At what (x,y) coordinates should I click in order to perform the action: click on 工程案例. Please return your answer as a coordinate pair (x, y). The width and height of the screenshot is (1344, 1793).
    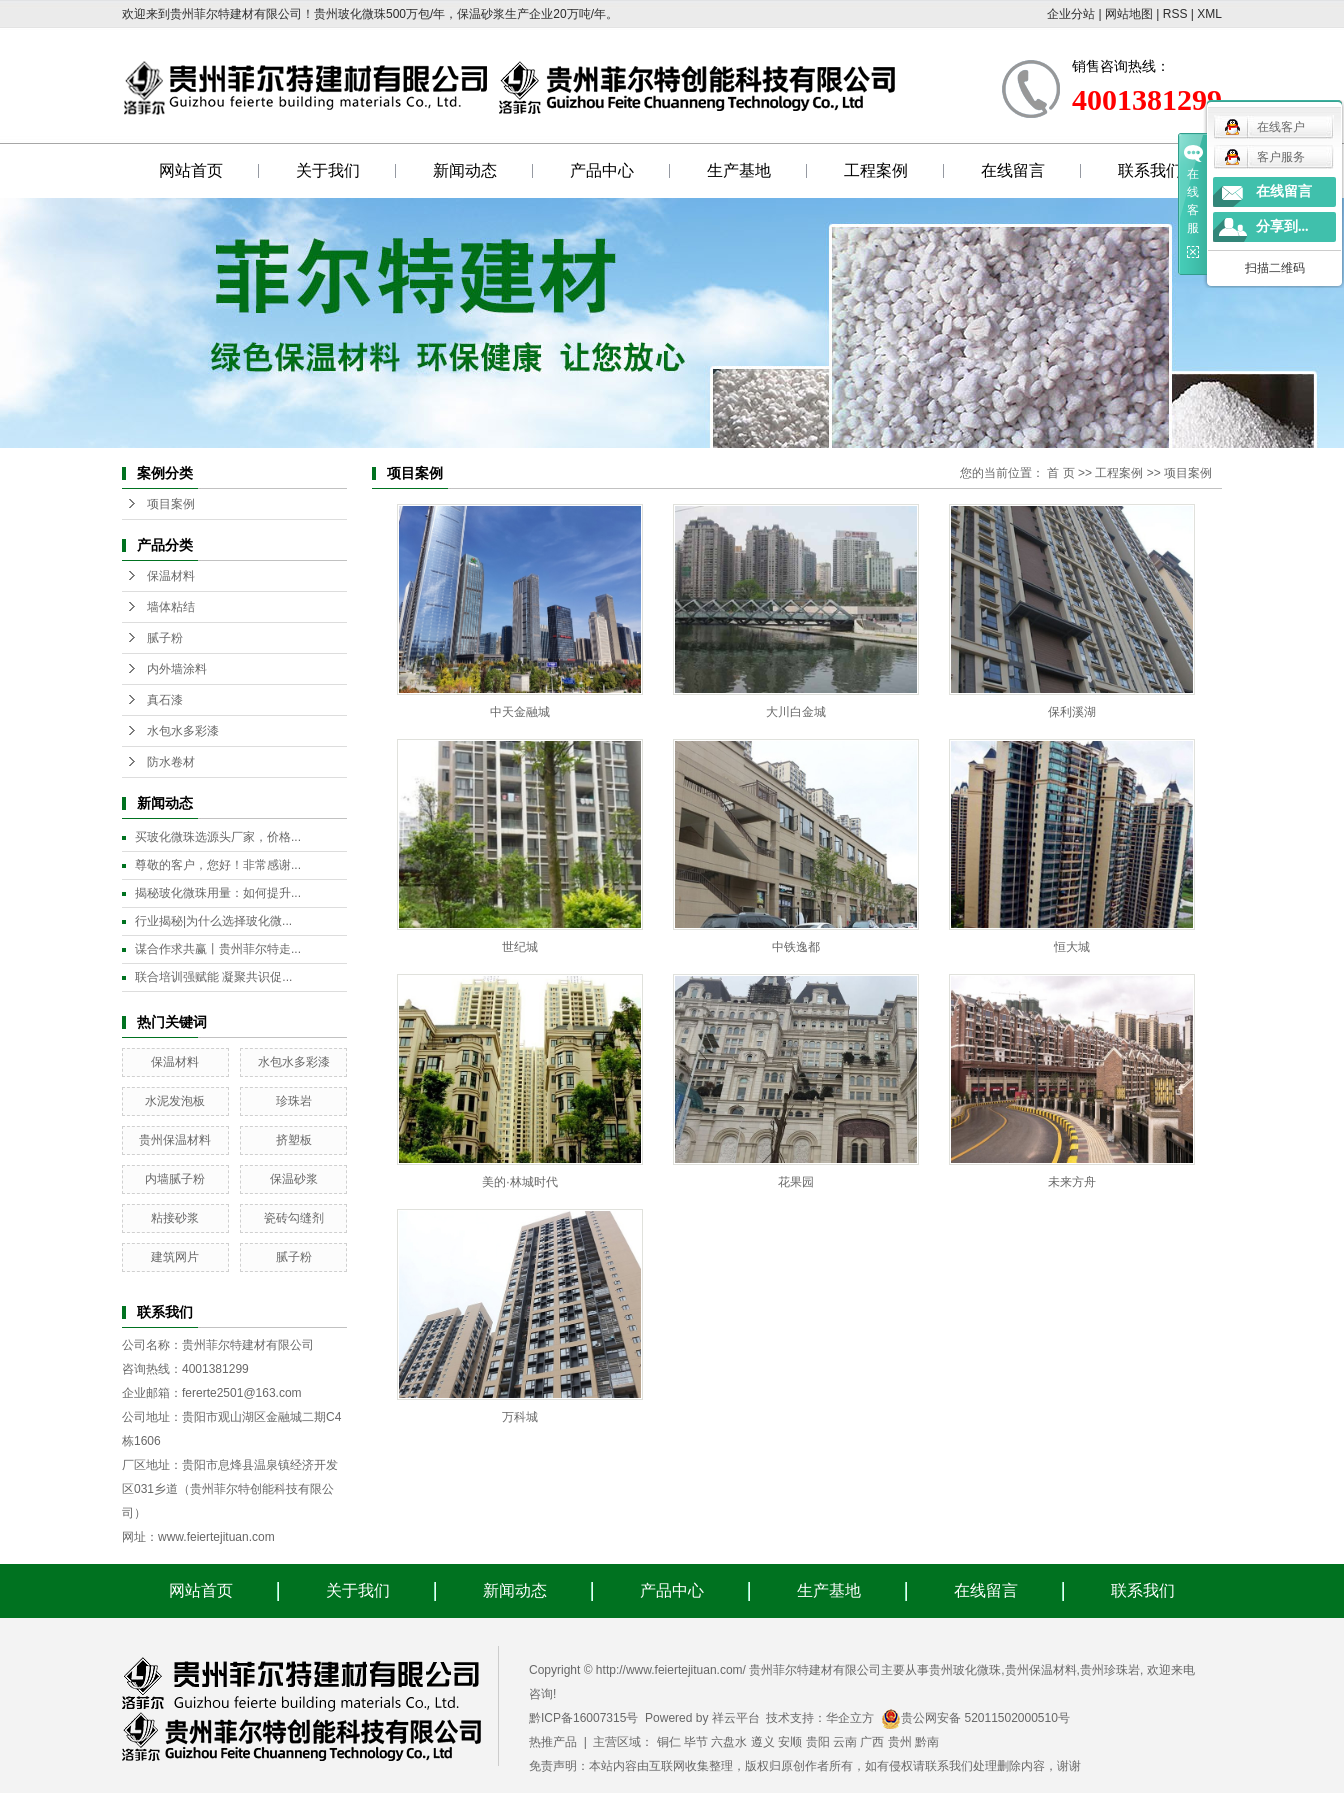
    Looking at the image, I should click on (876, 170).